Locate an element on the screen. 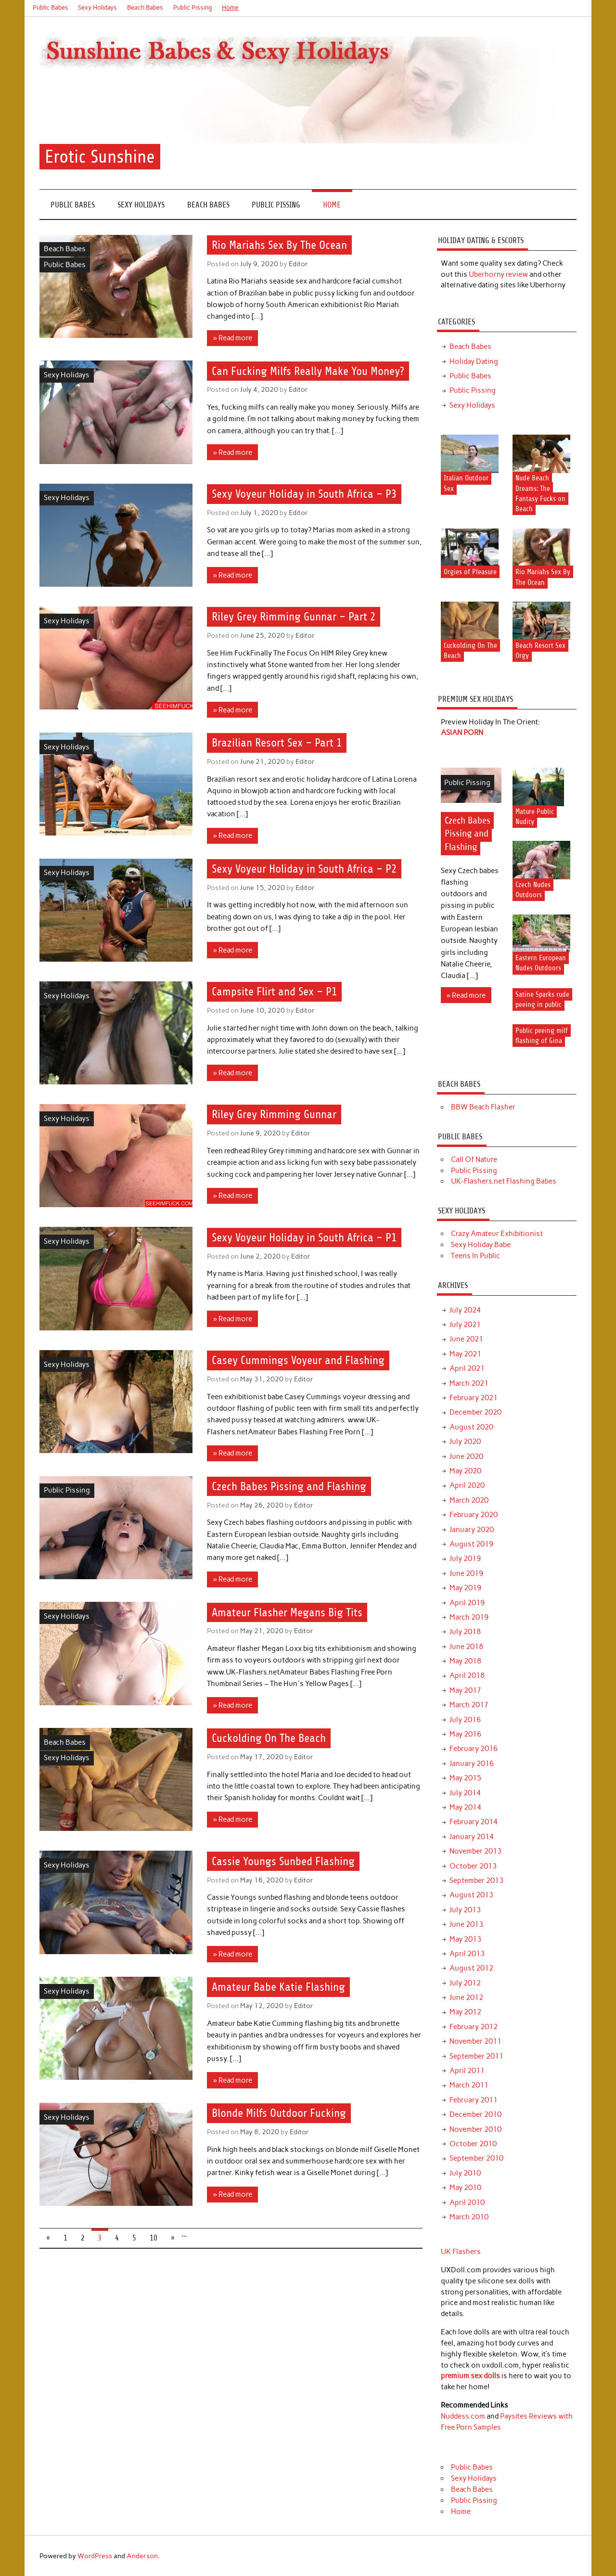  Home is located at coordinates (230, 7).